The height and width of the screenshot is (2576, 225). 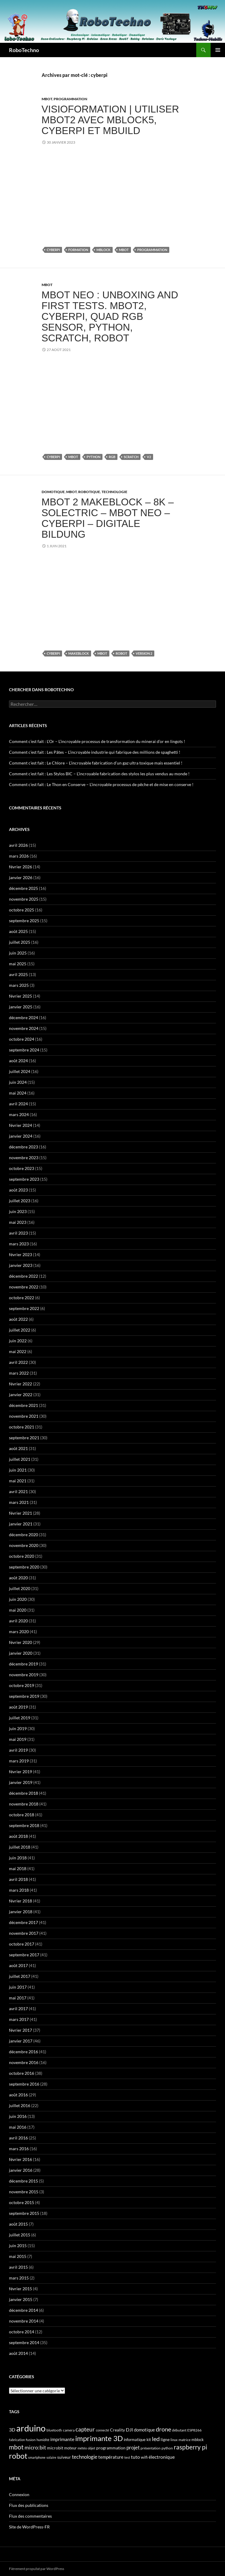 What do you see at coordinates (23, 1674) in the screenshot?
I see `novembre 2019` at bounding box center [23, 1674].